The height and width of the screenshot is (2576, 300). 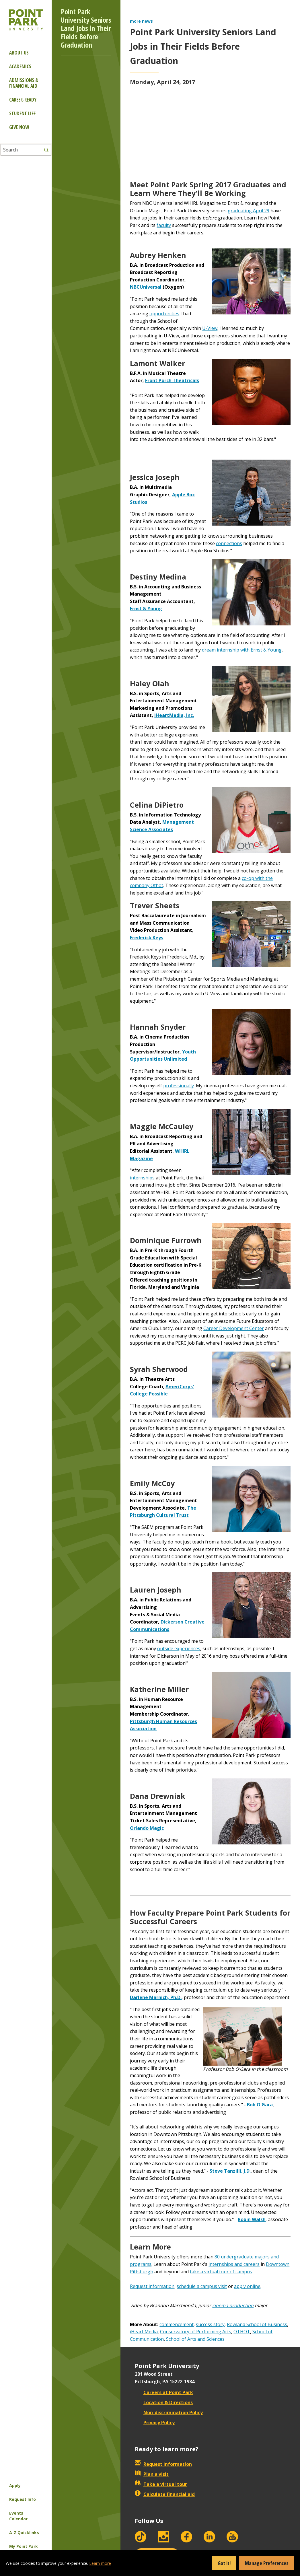 I want to click on Careers at Point Park, so click(x=164, y=2392).